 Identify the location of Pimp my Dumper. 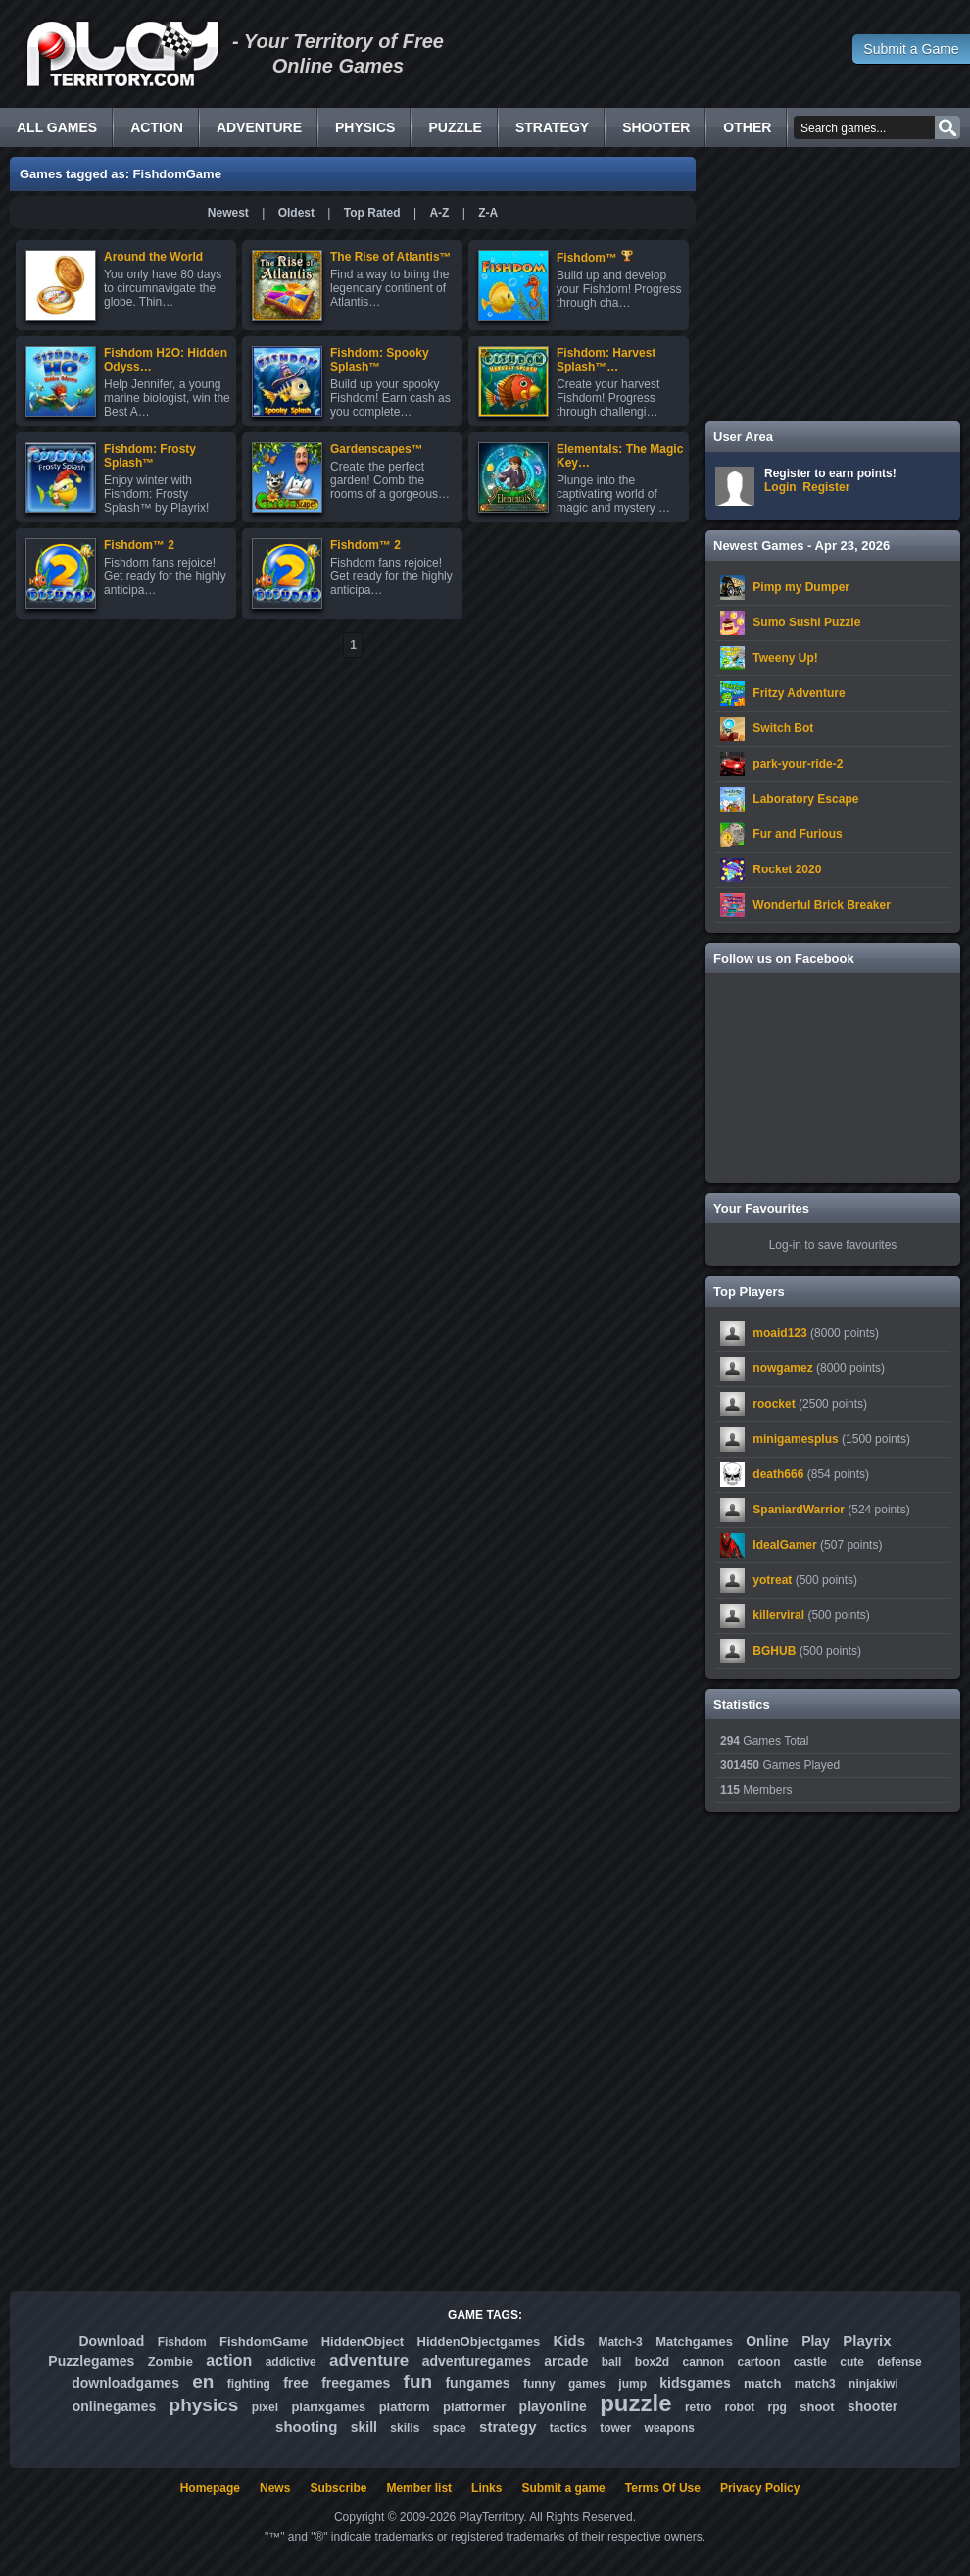
(800, 587).